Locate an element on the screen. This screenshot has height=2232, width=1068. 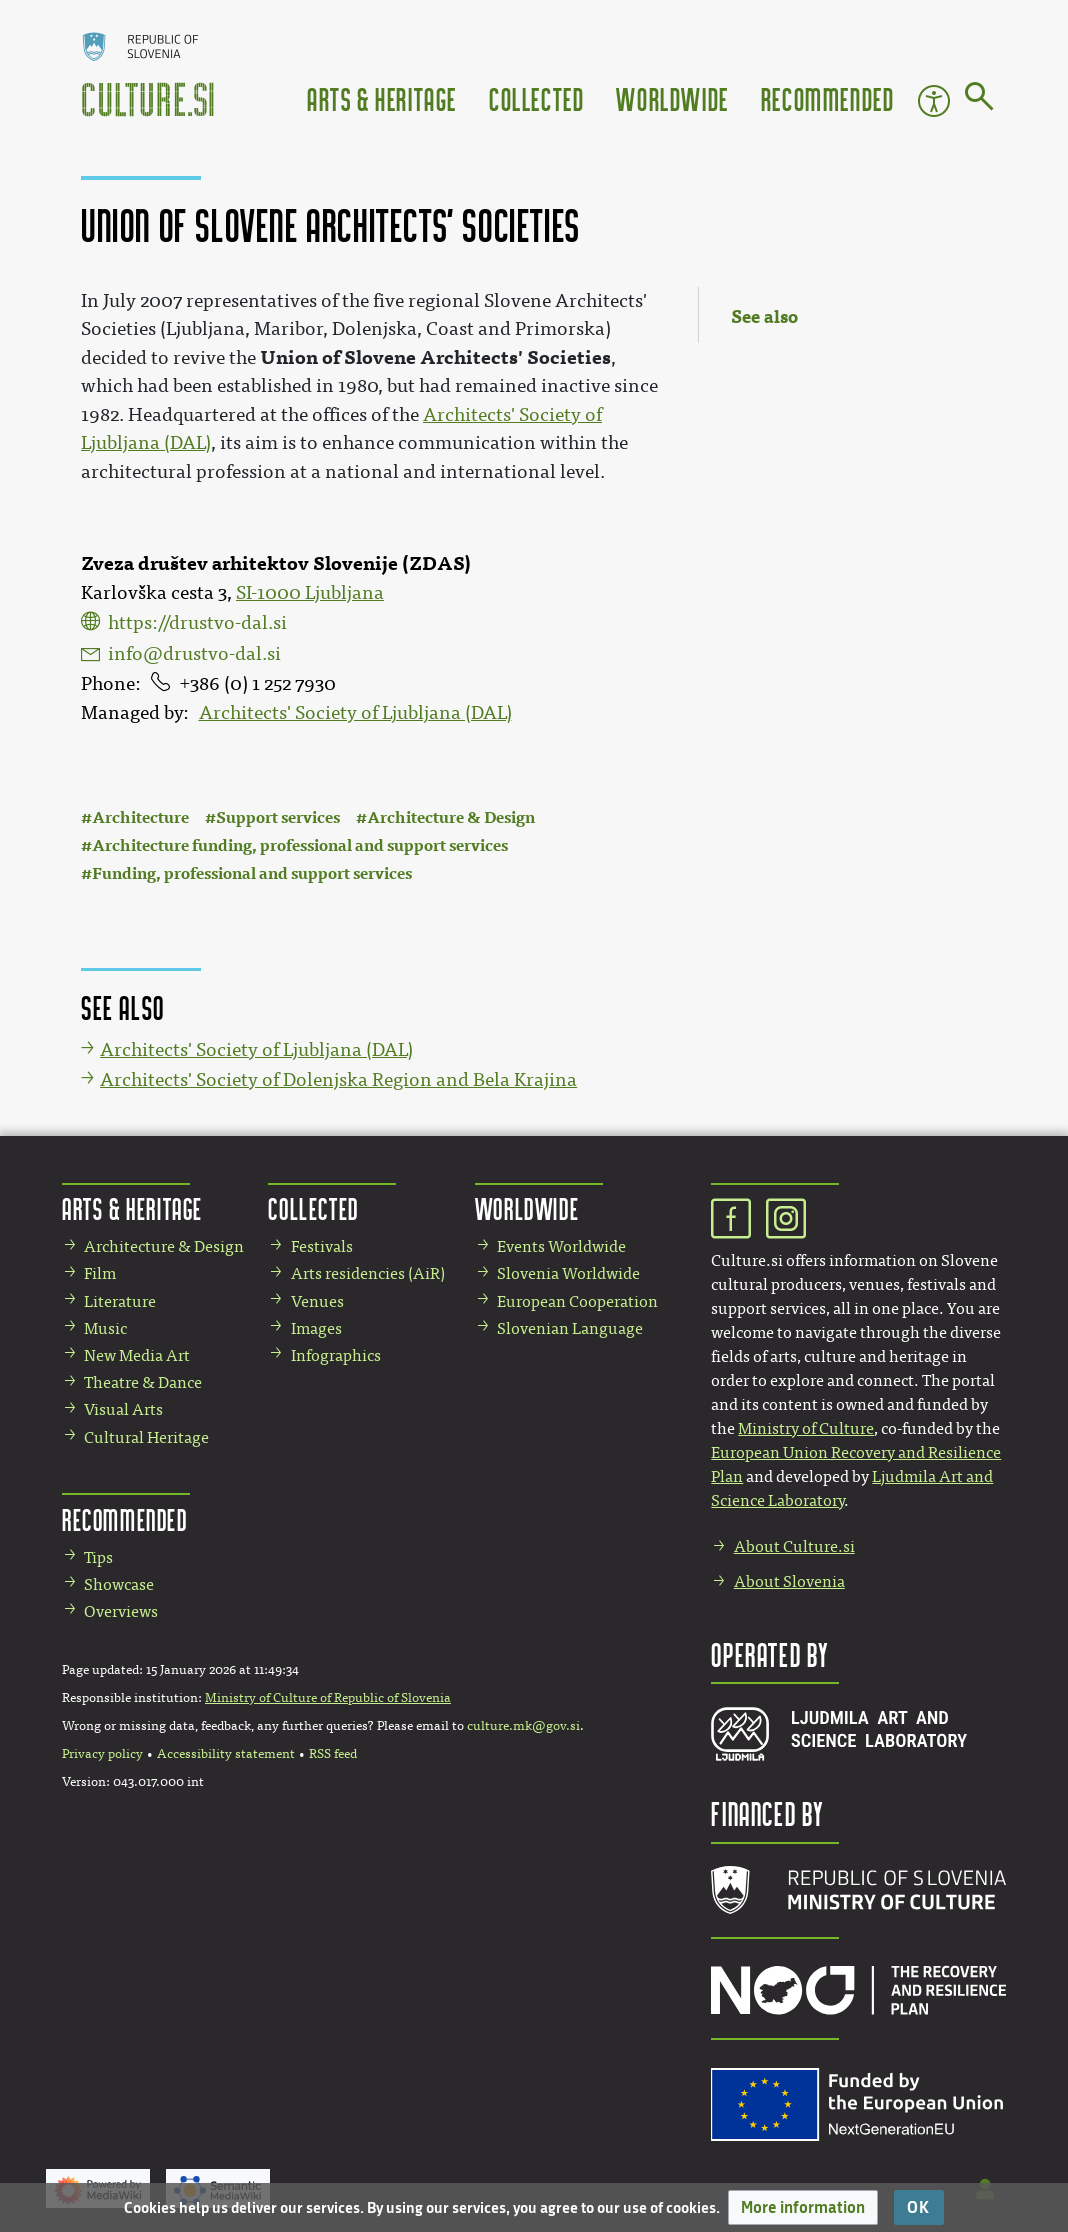
Support services is located at coordinates (278, 817).